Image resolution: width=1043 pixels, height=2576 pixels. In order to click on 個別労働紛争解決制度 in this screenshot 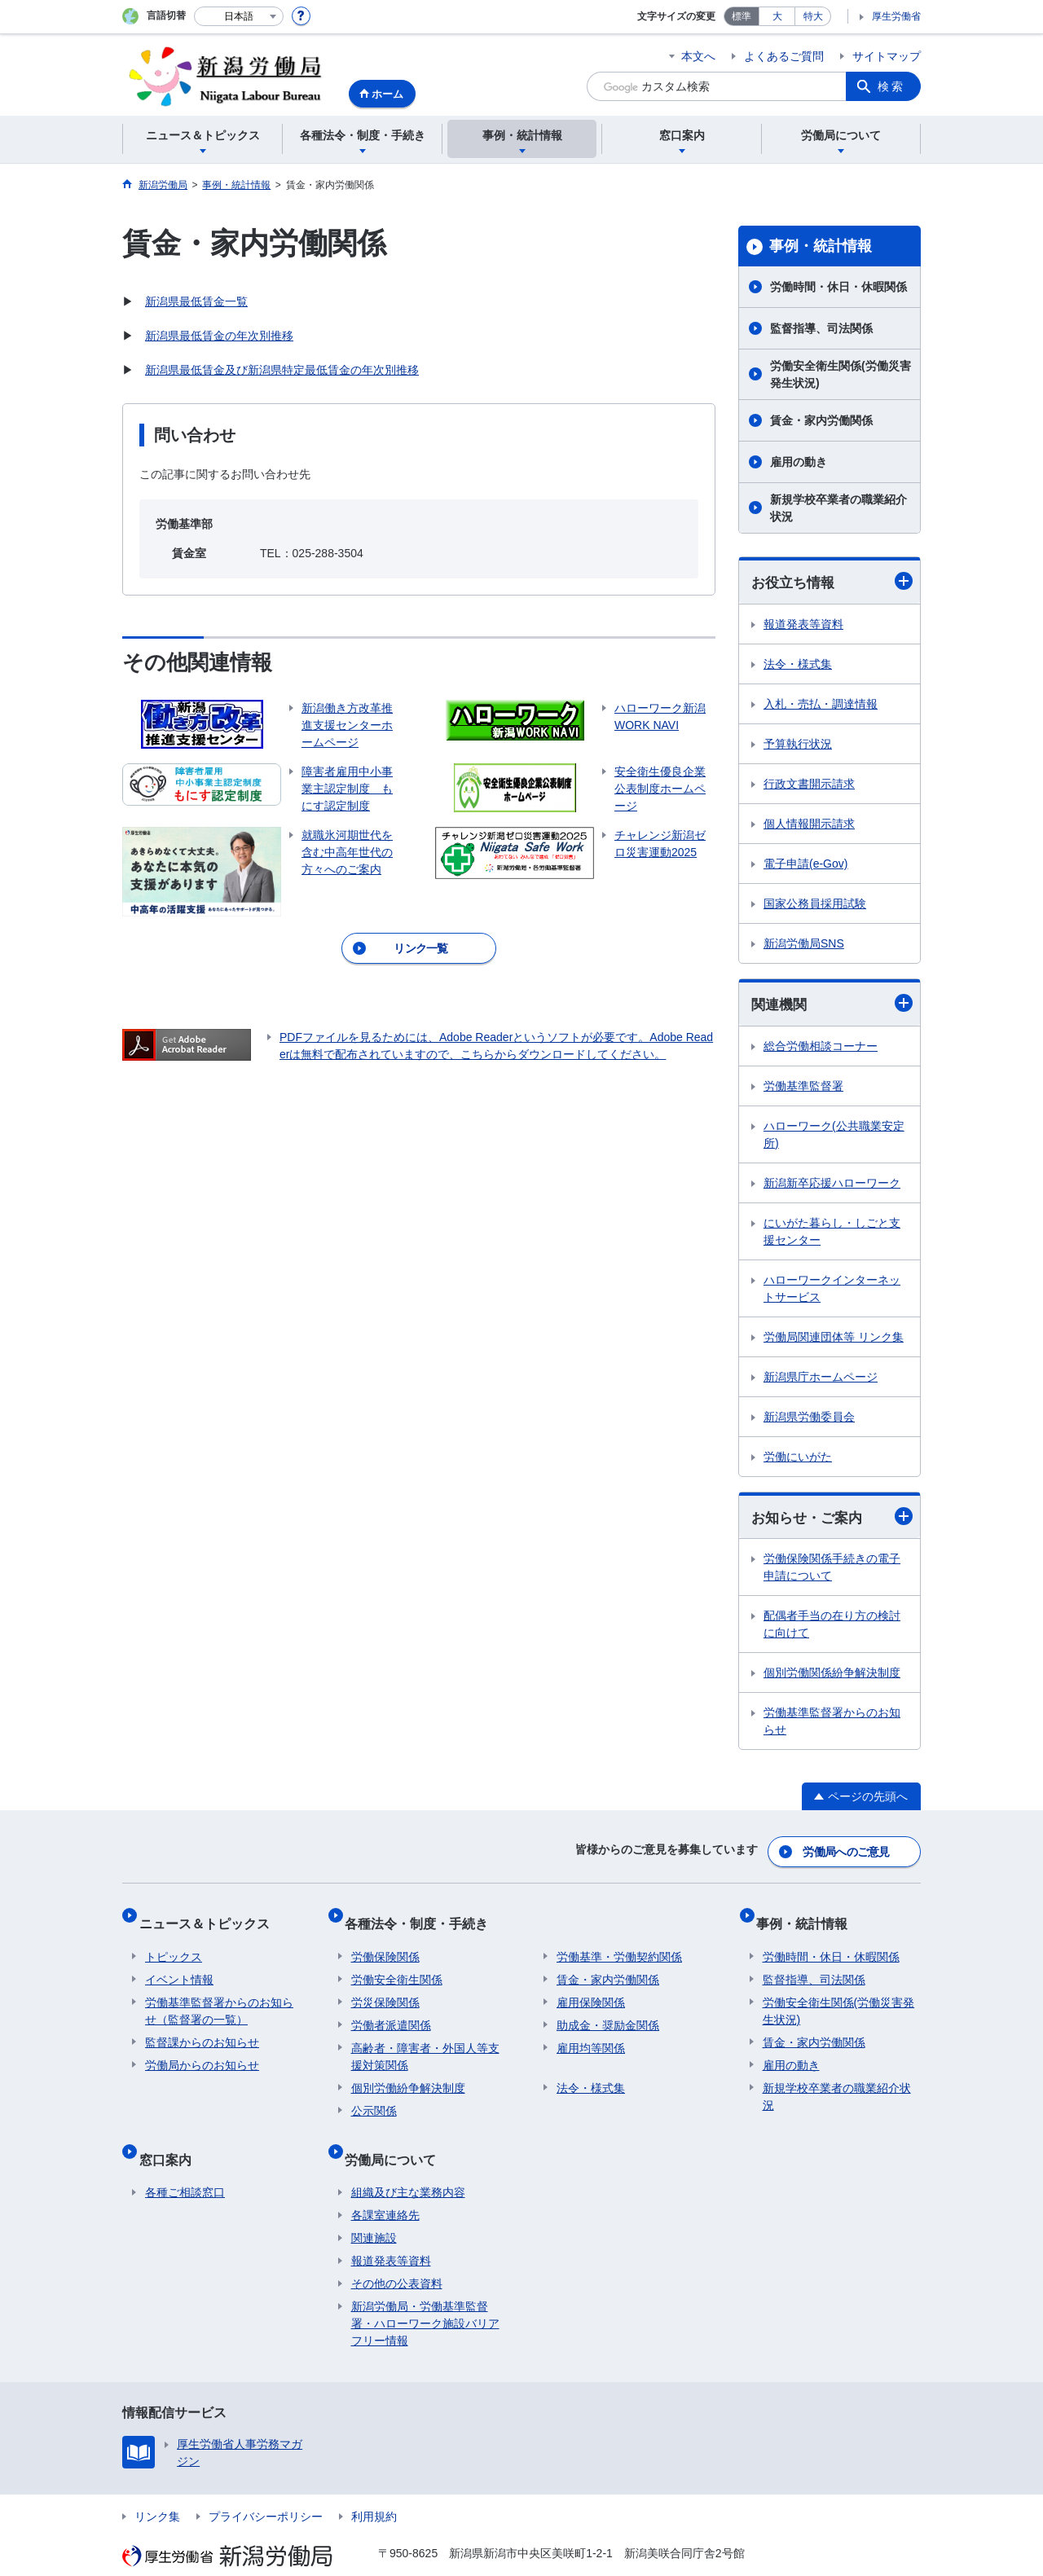, I will do `click(408, 2073)`.